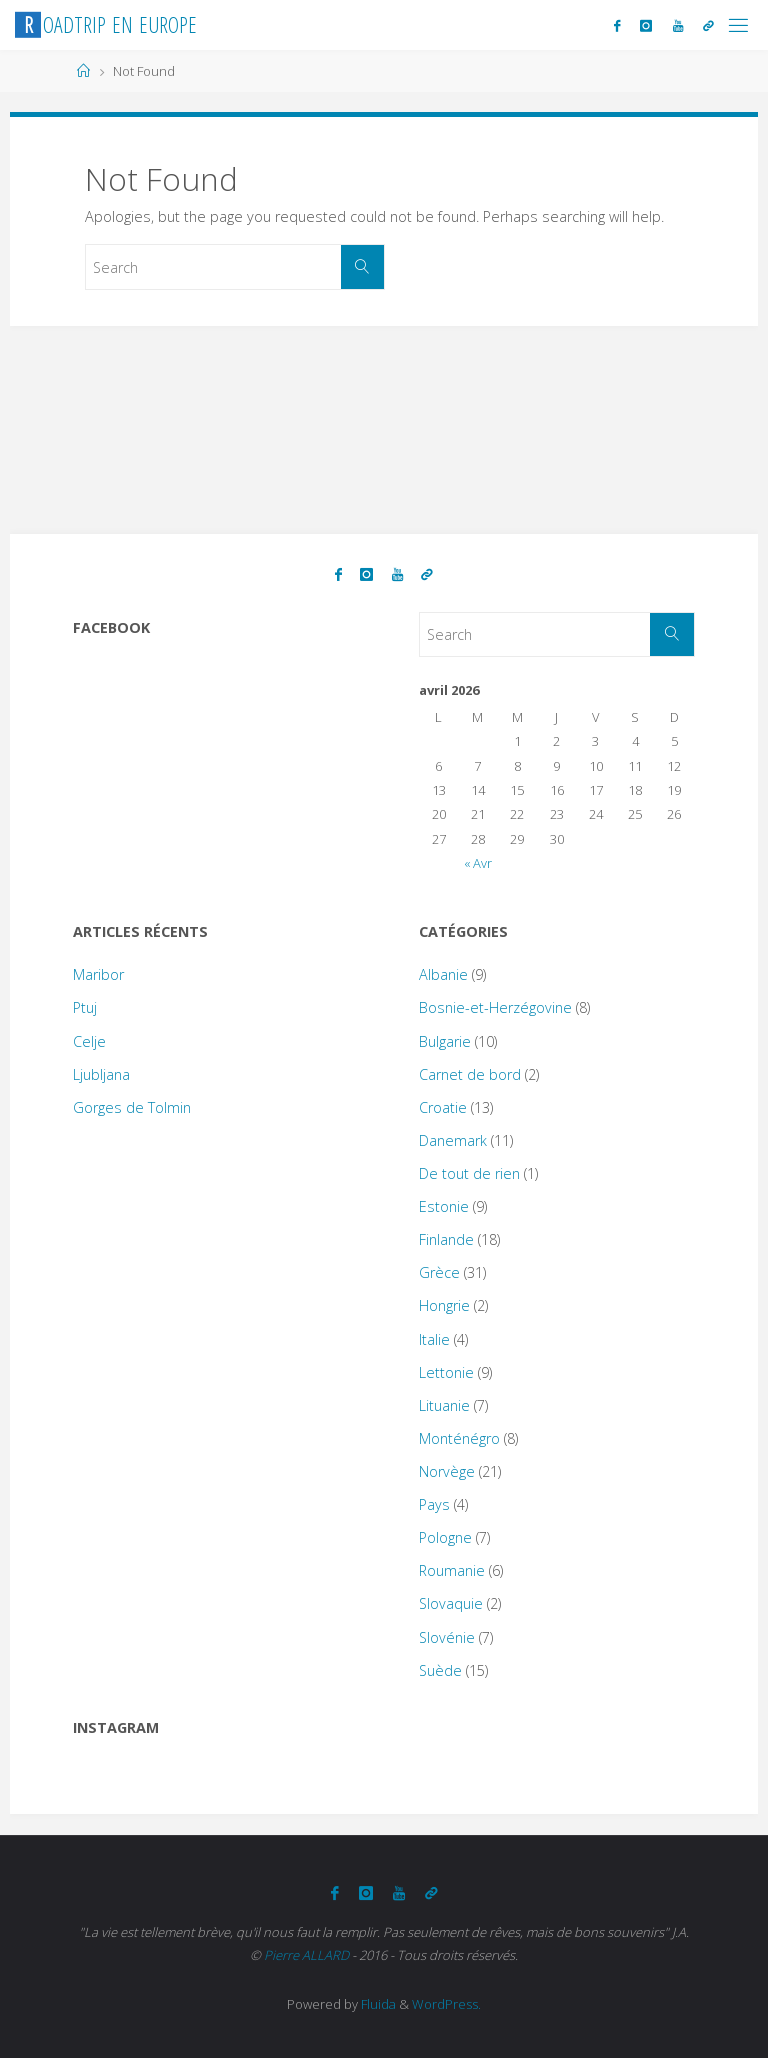 This screenshot has width=768, height=2058. I want to click on De tout de rien, so click(469, 1173).